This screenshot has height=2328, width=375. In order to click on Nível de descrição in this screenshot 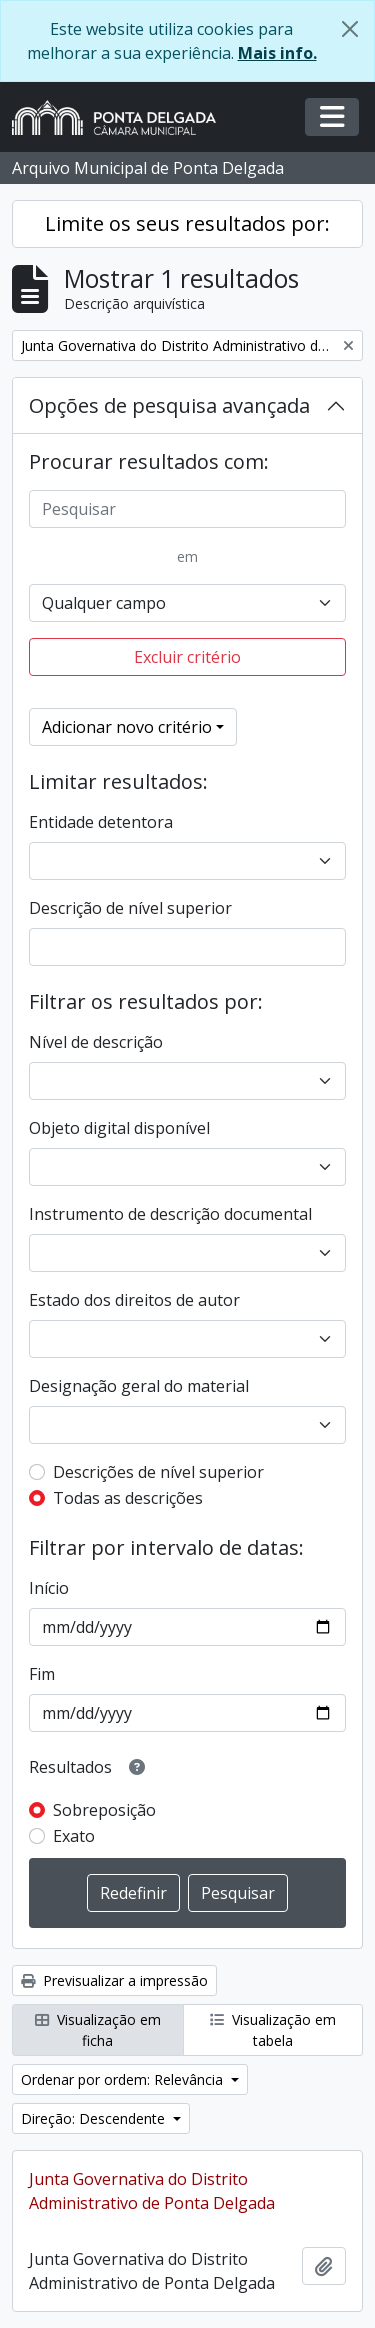, I will do `click(96, 1042)`.